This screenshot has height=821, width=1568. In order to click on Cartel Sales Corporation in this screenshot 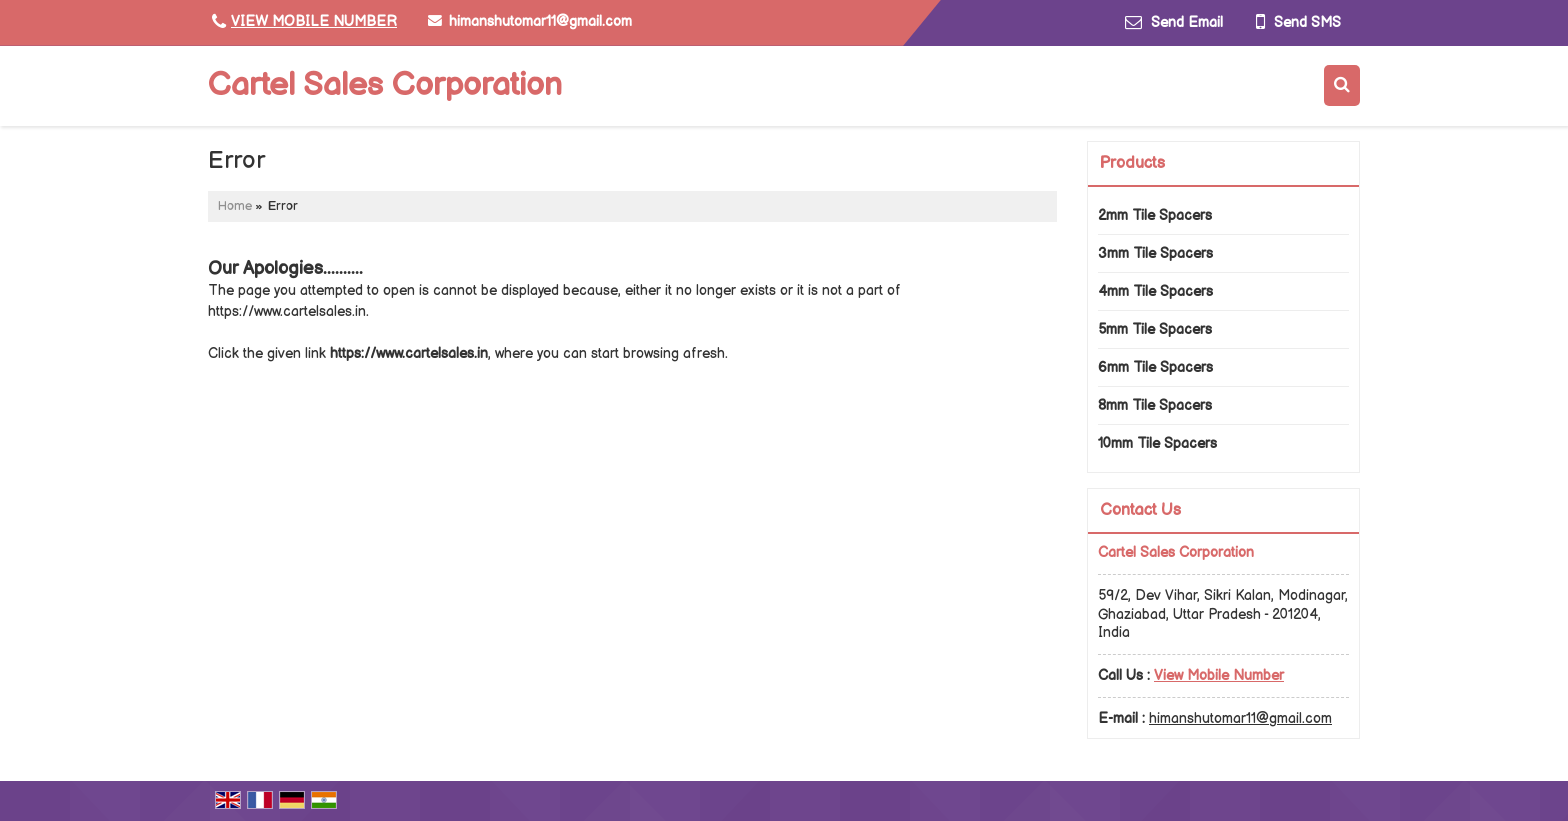, I will do `click(385, 86)`.